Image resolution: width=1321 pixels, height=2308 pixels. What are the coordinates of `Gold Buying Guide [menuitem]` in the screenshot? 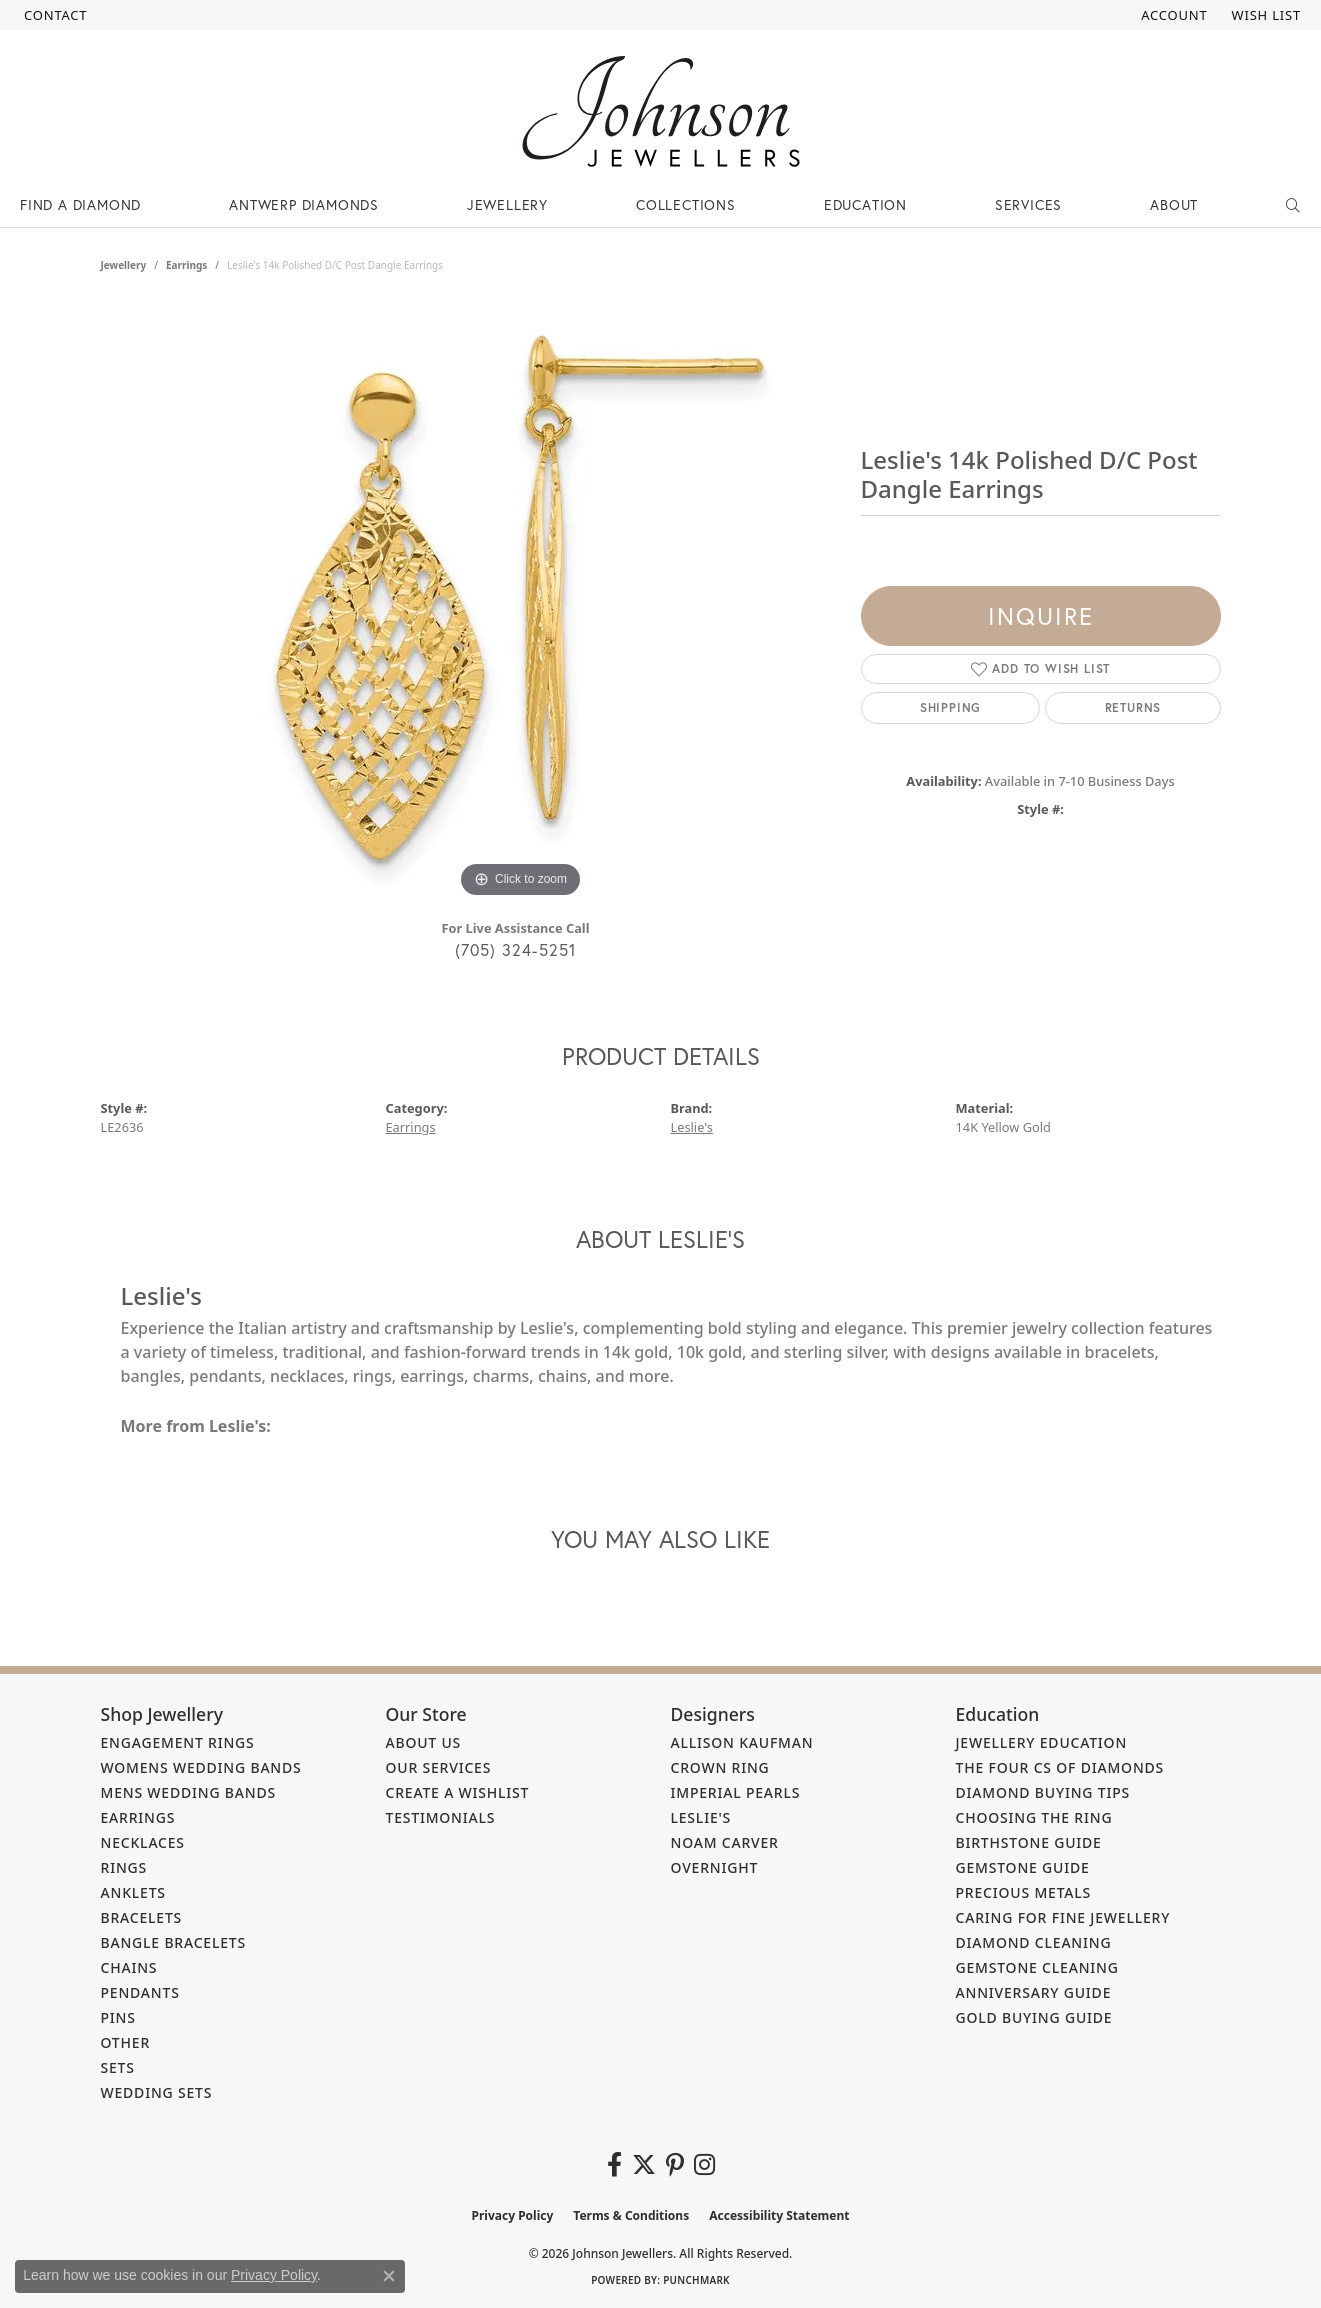 It's located at (1034, 2017).